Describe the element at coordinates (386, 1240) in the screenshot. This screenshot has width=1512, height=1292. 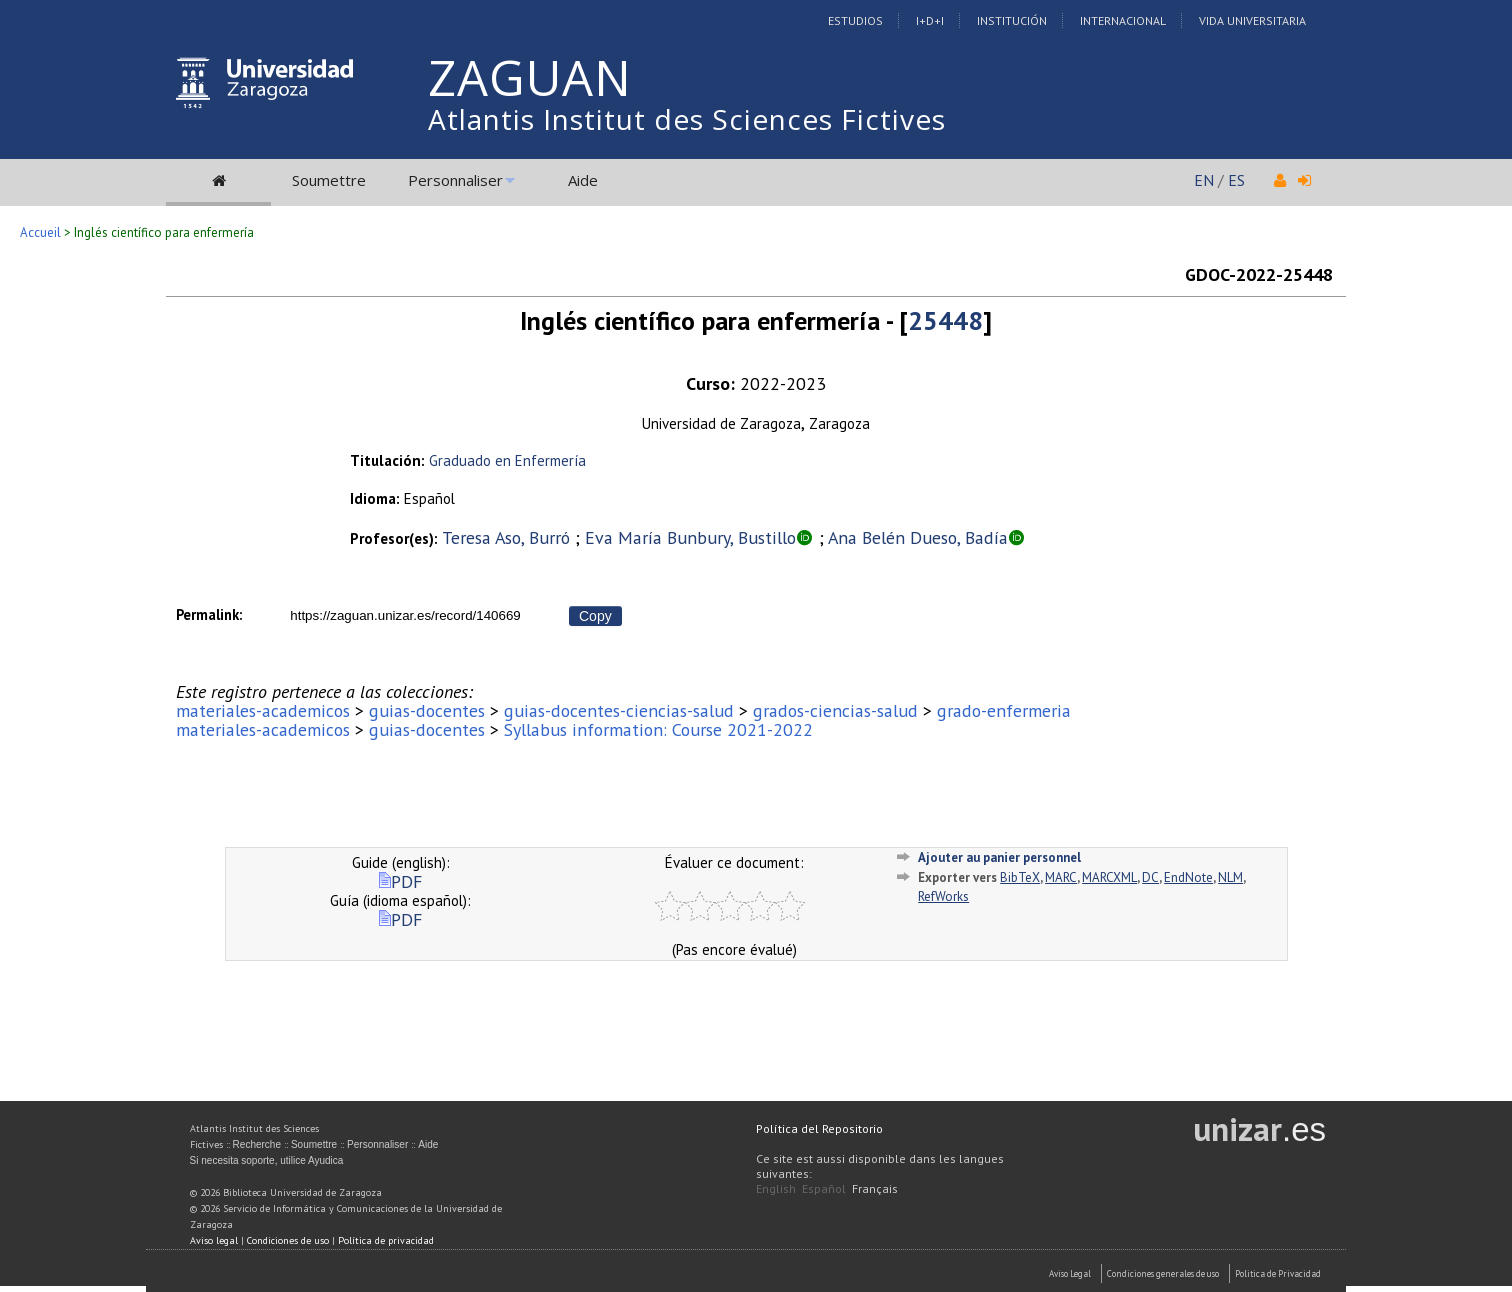
I see `Política de privacidad` at that location.